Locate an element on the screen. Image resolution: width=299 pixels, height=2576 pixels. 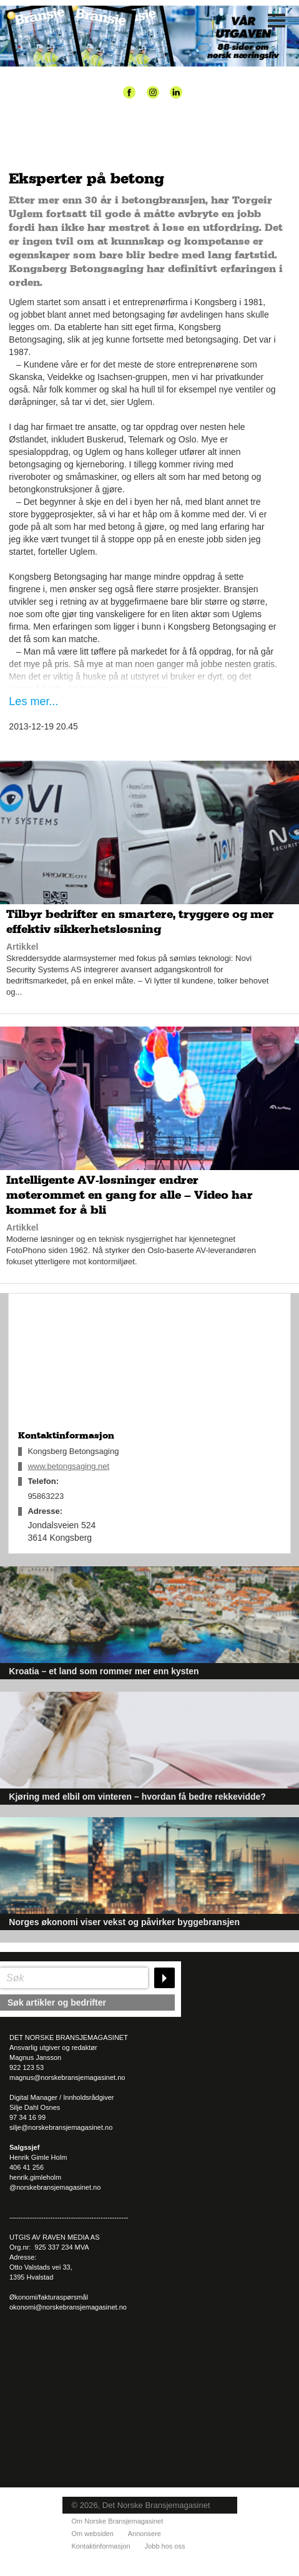
Kontaktinformasjon is located at coordinates (101, 2546).